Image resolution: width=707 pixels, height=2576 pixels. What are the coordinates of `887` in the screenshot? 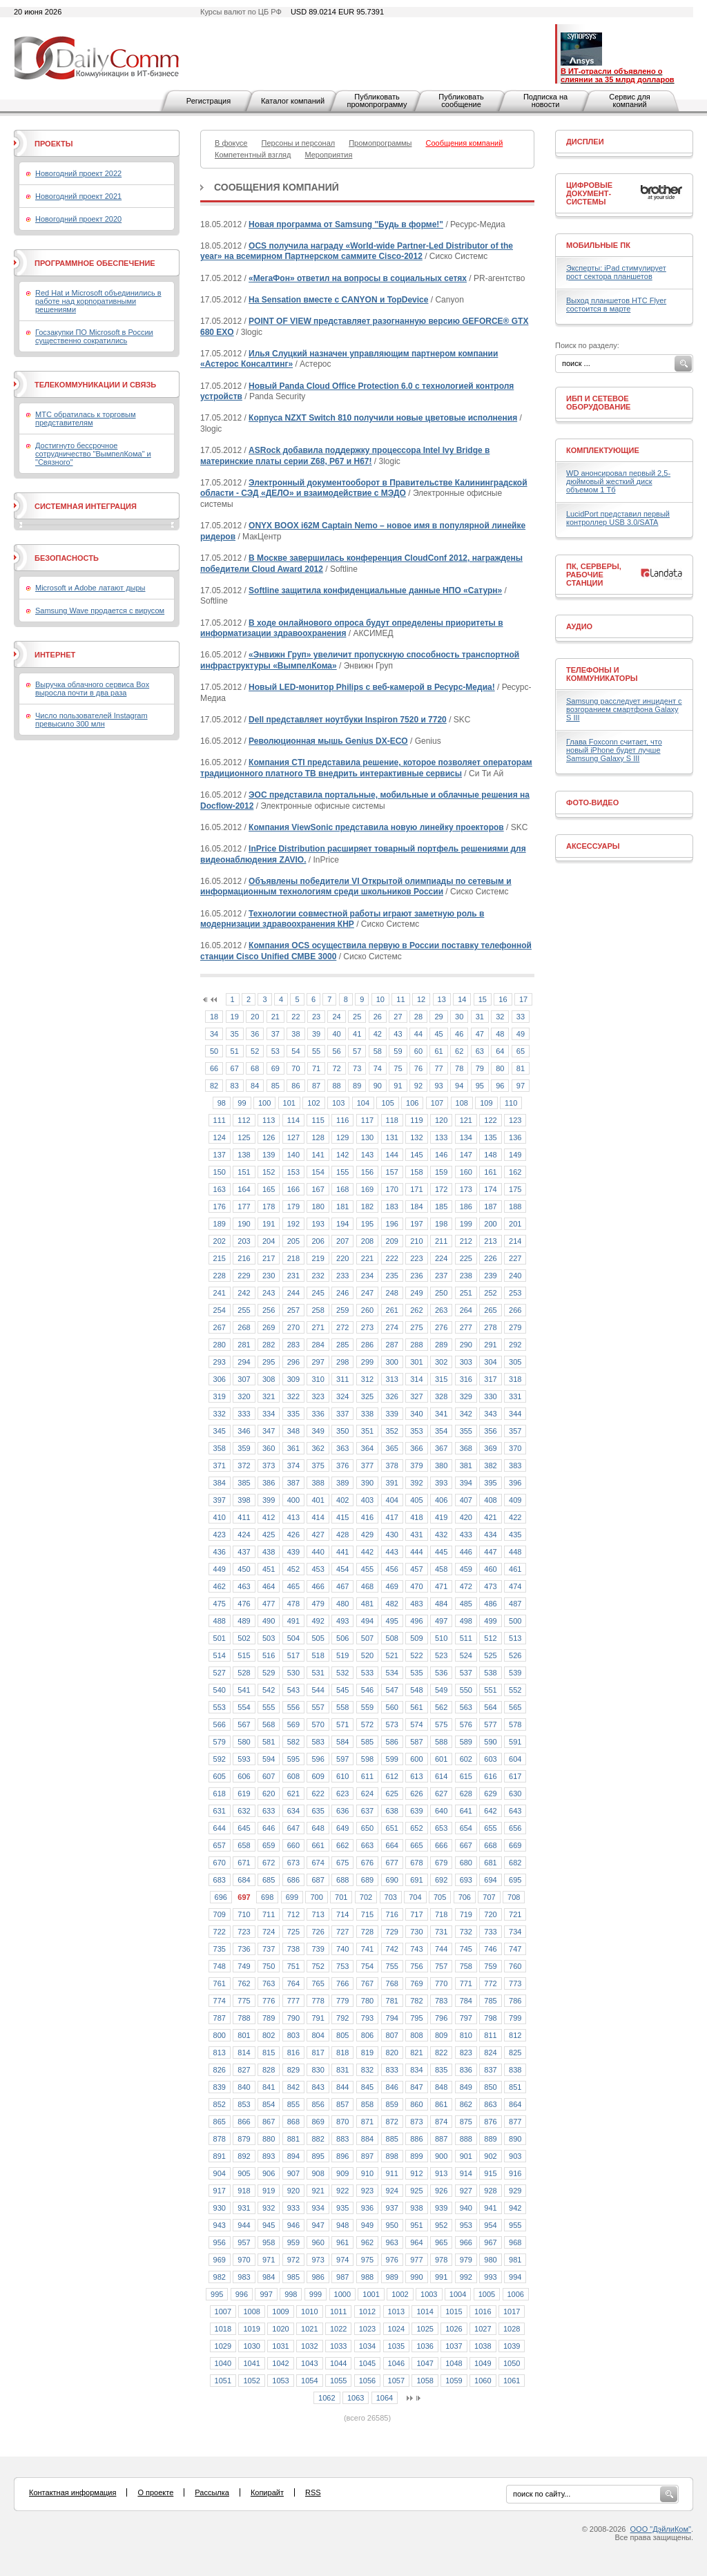 It's located at (441, 2139).